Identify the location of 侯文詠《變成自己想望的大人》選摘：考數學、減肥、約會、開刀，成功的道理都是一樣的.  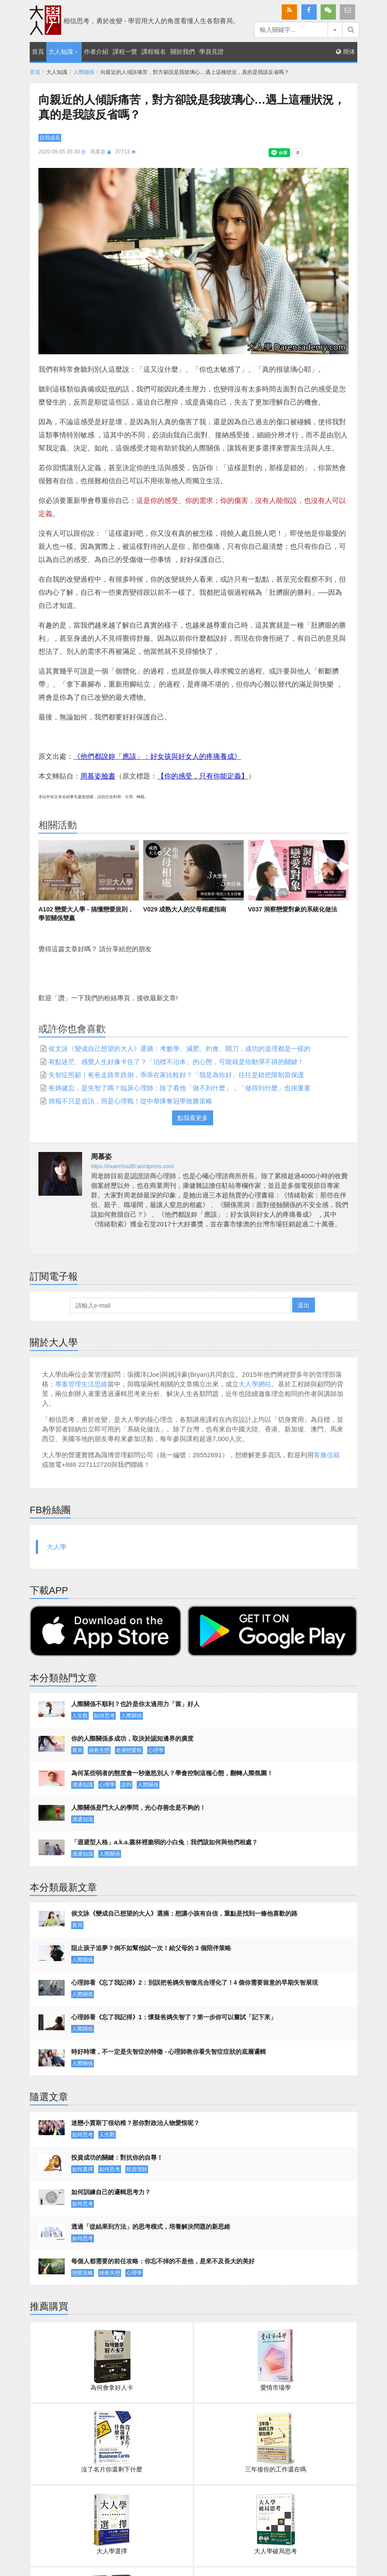
(179, 1048).